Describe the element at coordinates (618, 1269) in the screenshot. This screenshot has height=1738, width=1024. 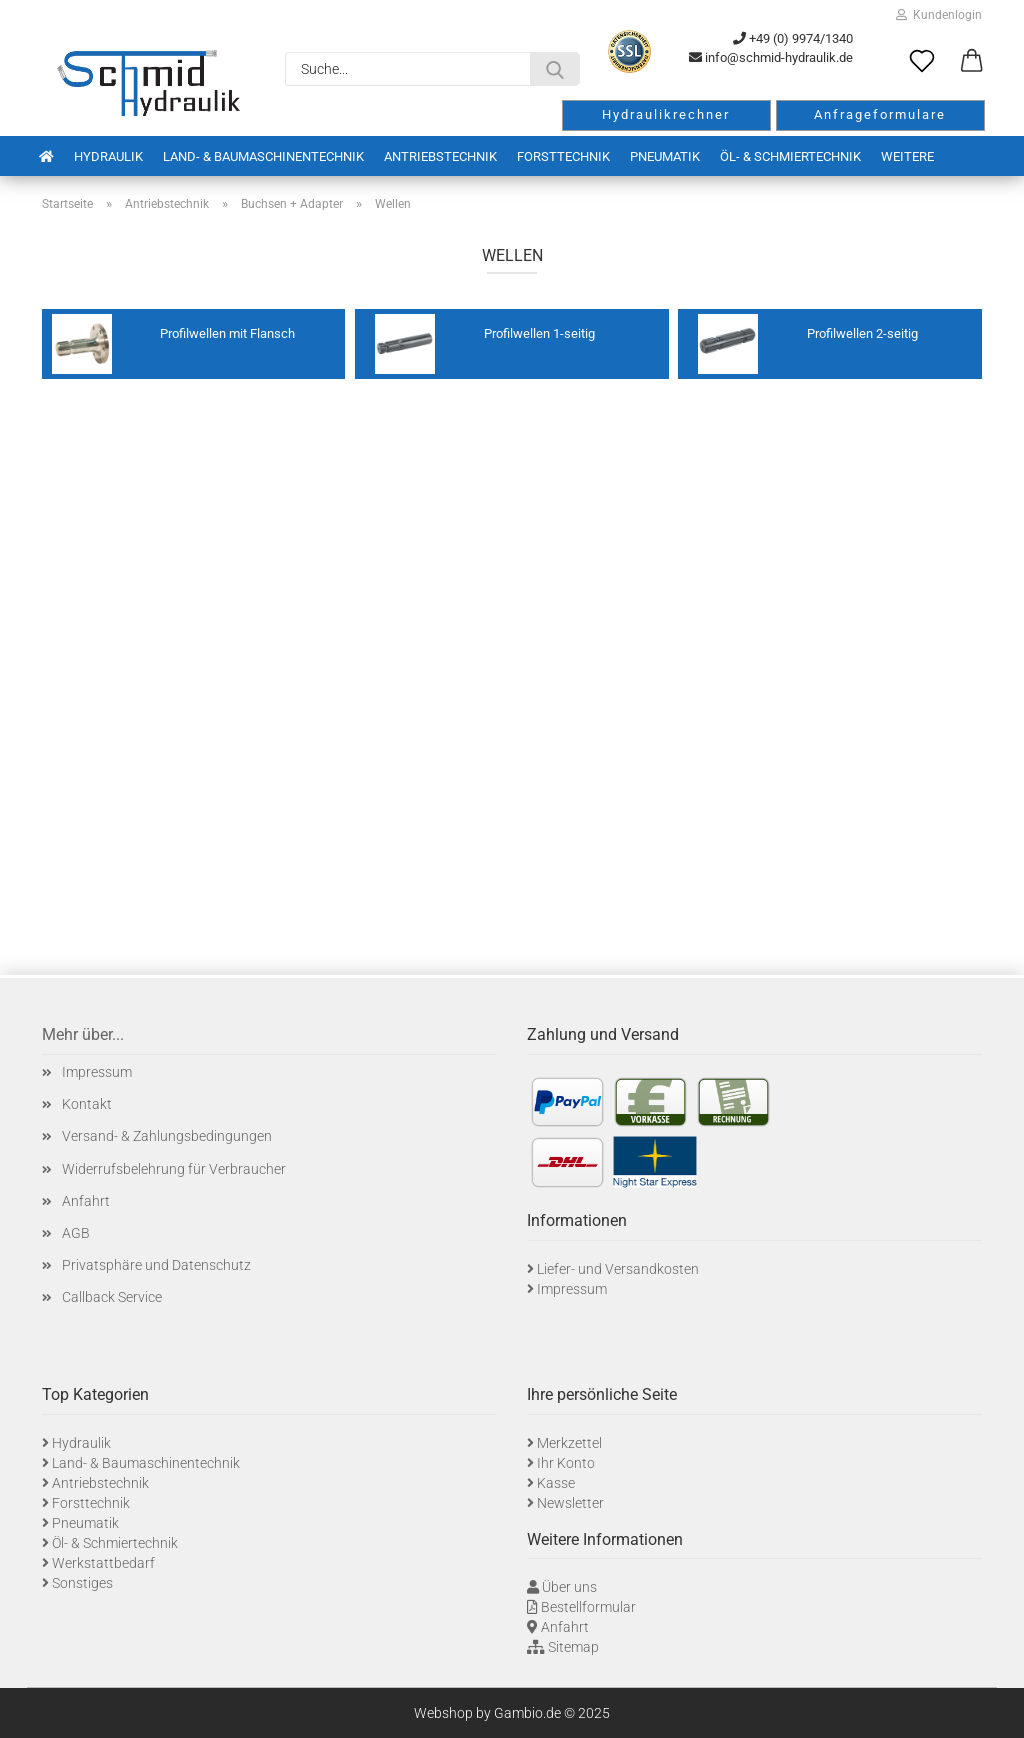
I see `Liefer- und Versandkosten` at that location.